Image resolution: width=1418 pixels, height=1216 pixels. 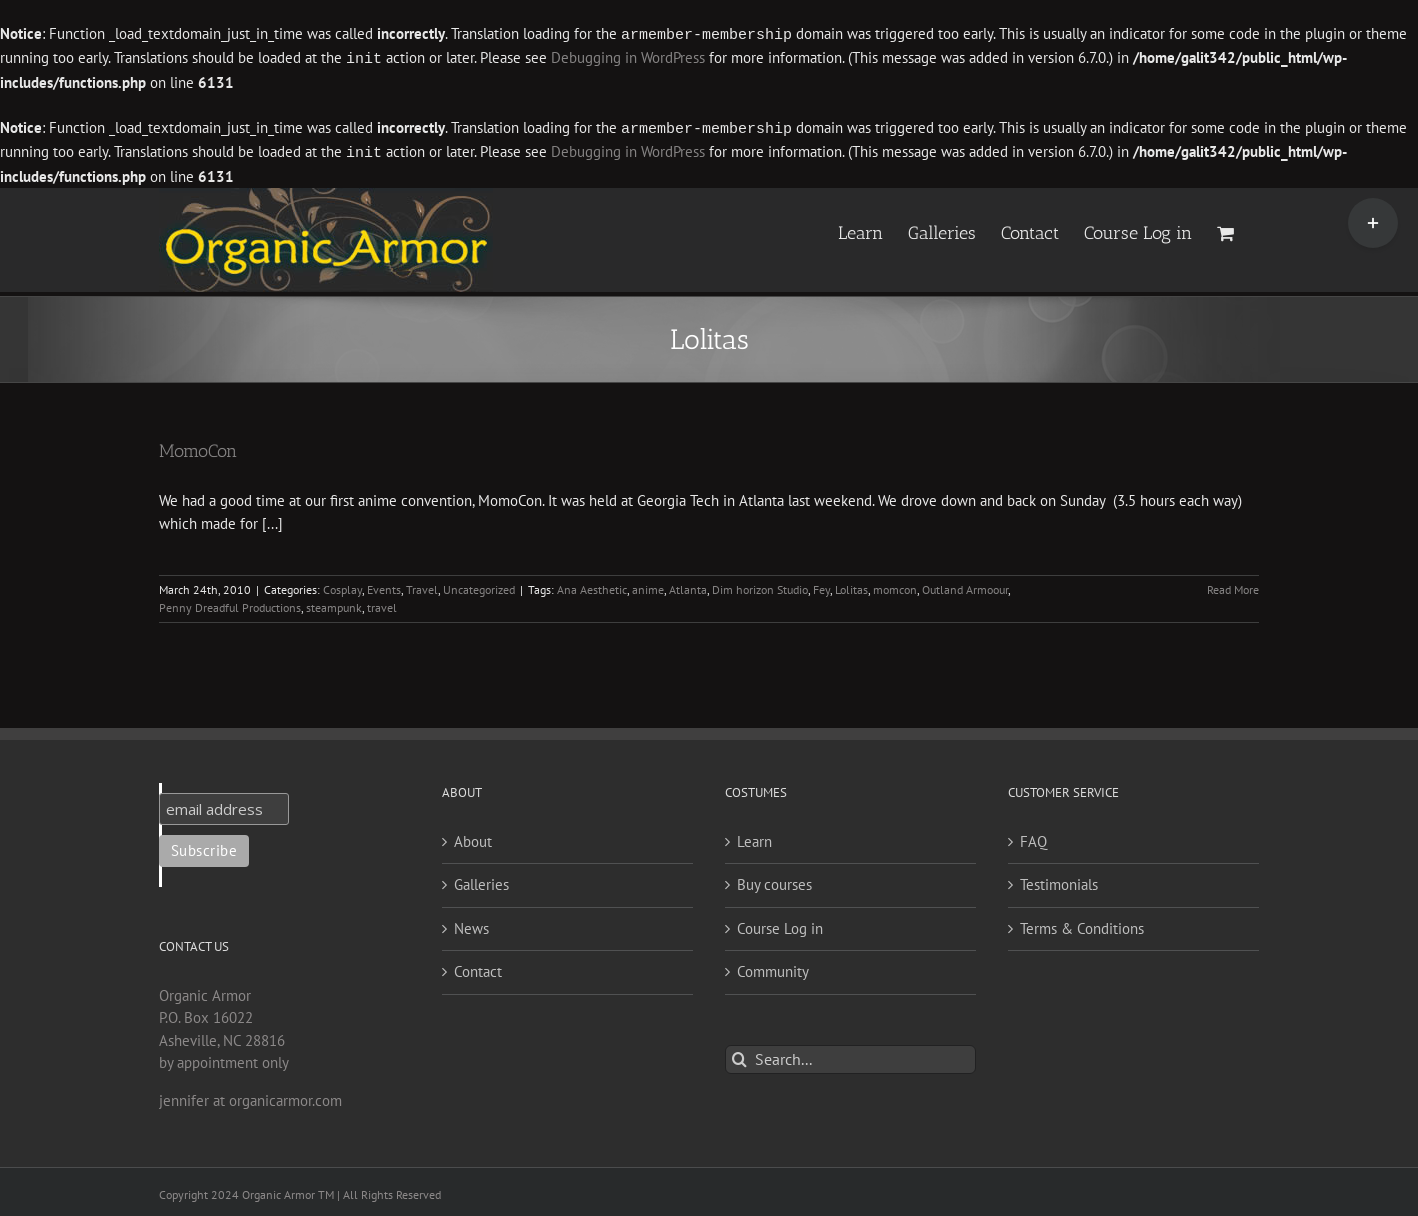 I want to click on Outland Armoour, so click(x=965, y=585).